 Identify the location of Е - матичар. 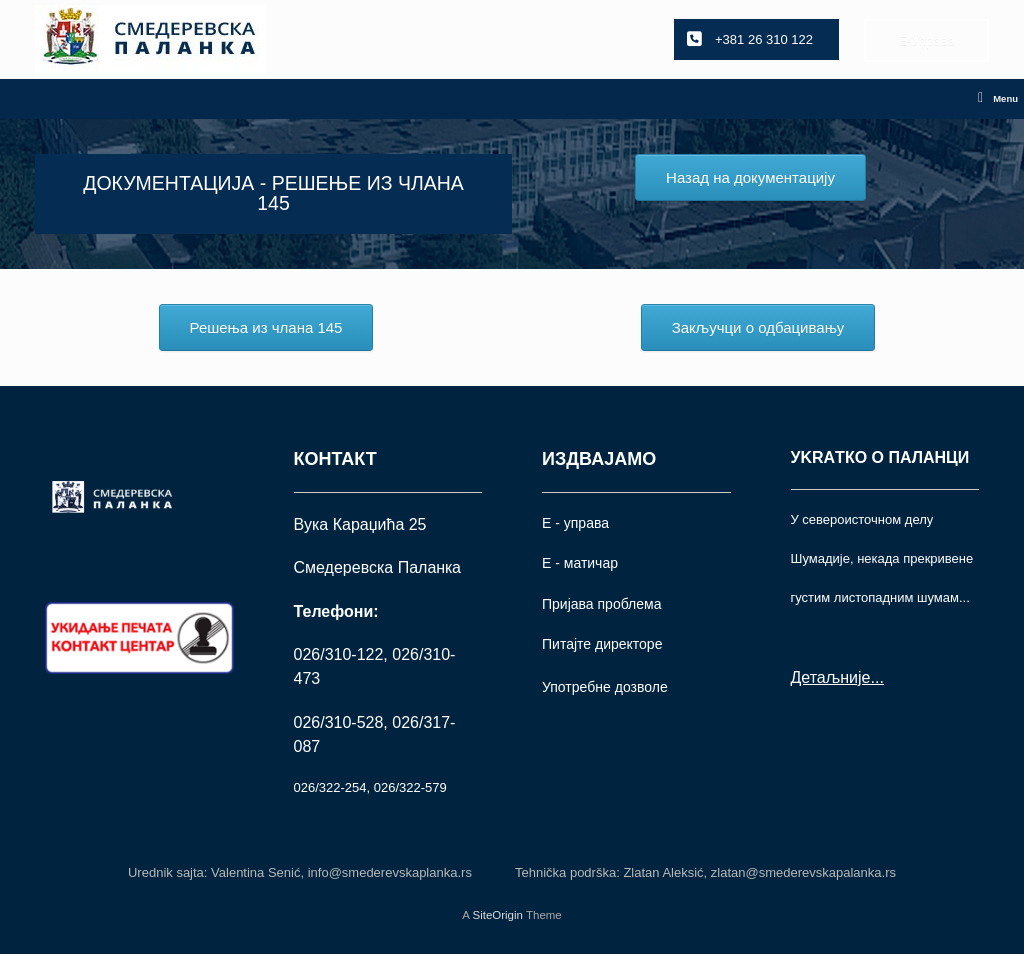
(580, 563).